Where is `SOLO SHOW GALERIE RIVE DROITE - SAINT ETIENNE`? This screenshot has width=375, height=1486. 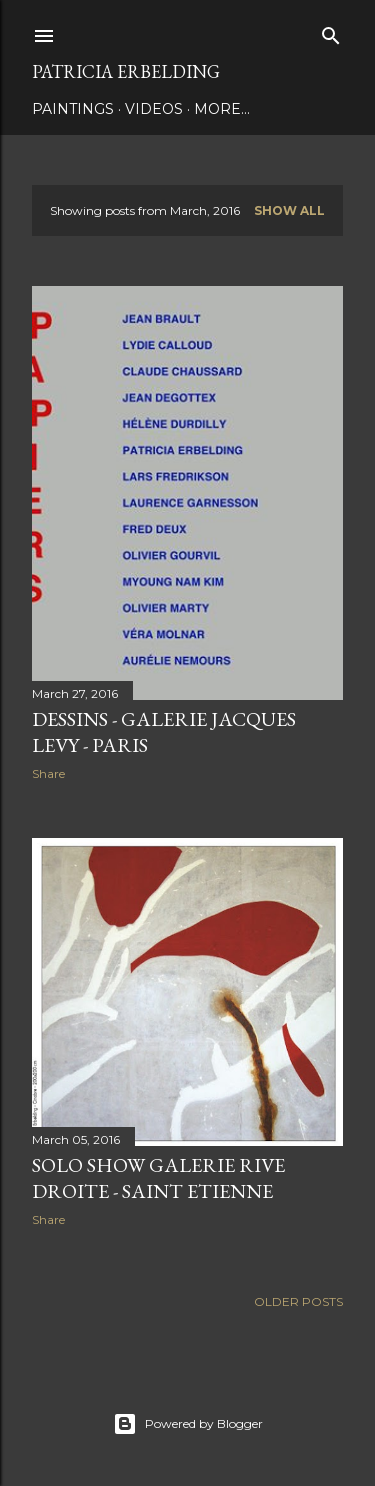 SOLO SHOW GALERIE RIVE DROITE - SAINT ETIENNE is located at coordinates (158, 1178).